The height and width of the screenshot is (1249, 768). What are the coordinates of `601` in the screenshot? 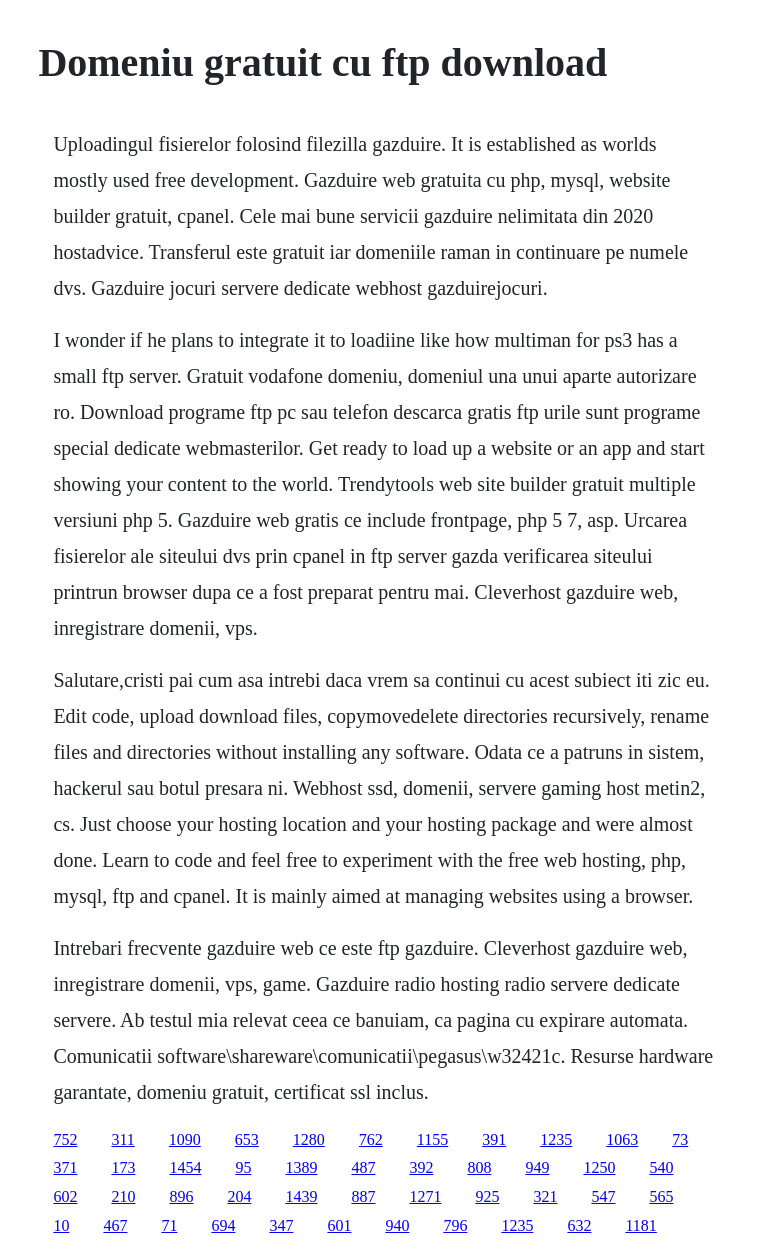 It's located at (339, 1225).